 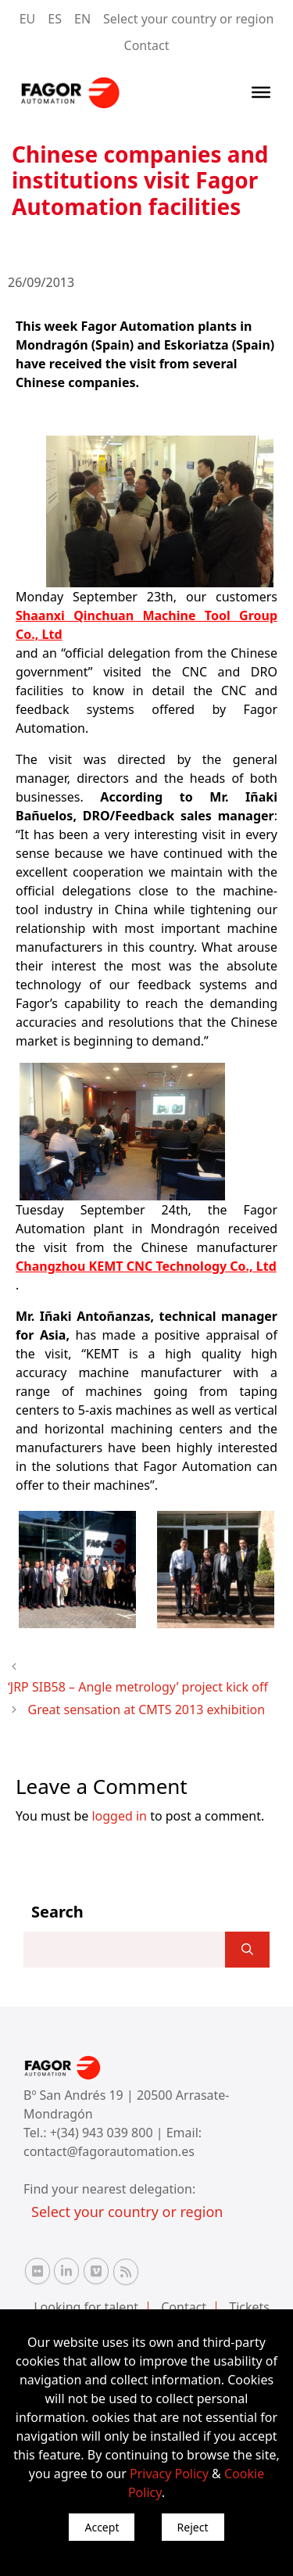 What do you see at coordinates (169, 2473) in the screenshot?
I see `Privacy Policy` at bounding box center [169, 2473].